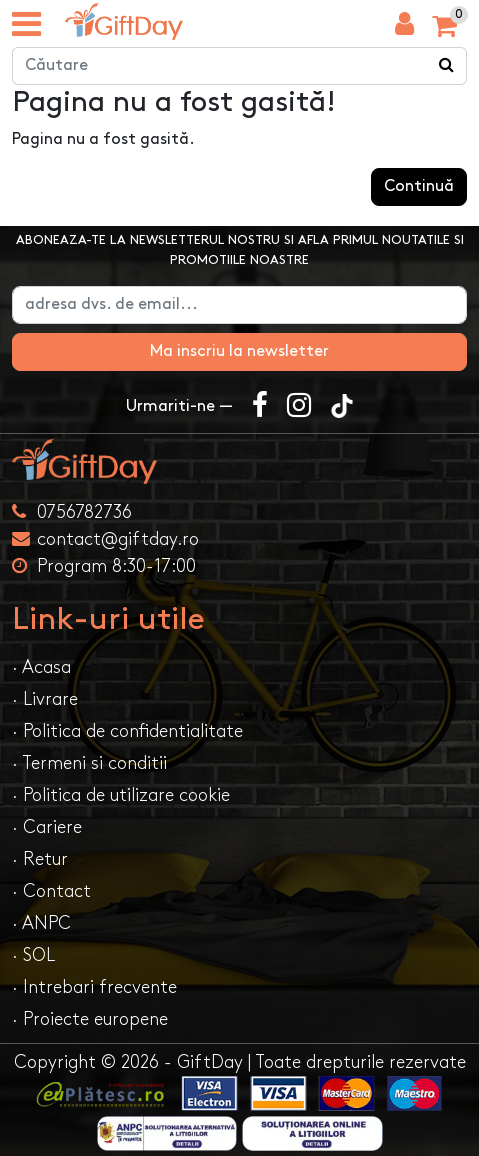  Describe the element at coordinates (41, 923) in the screenshot. I see `· ANPC` at that location.